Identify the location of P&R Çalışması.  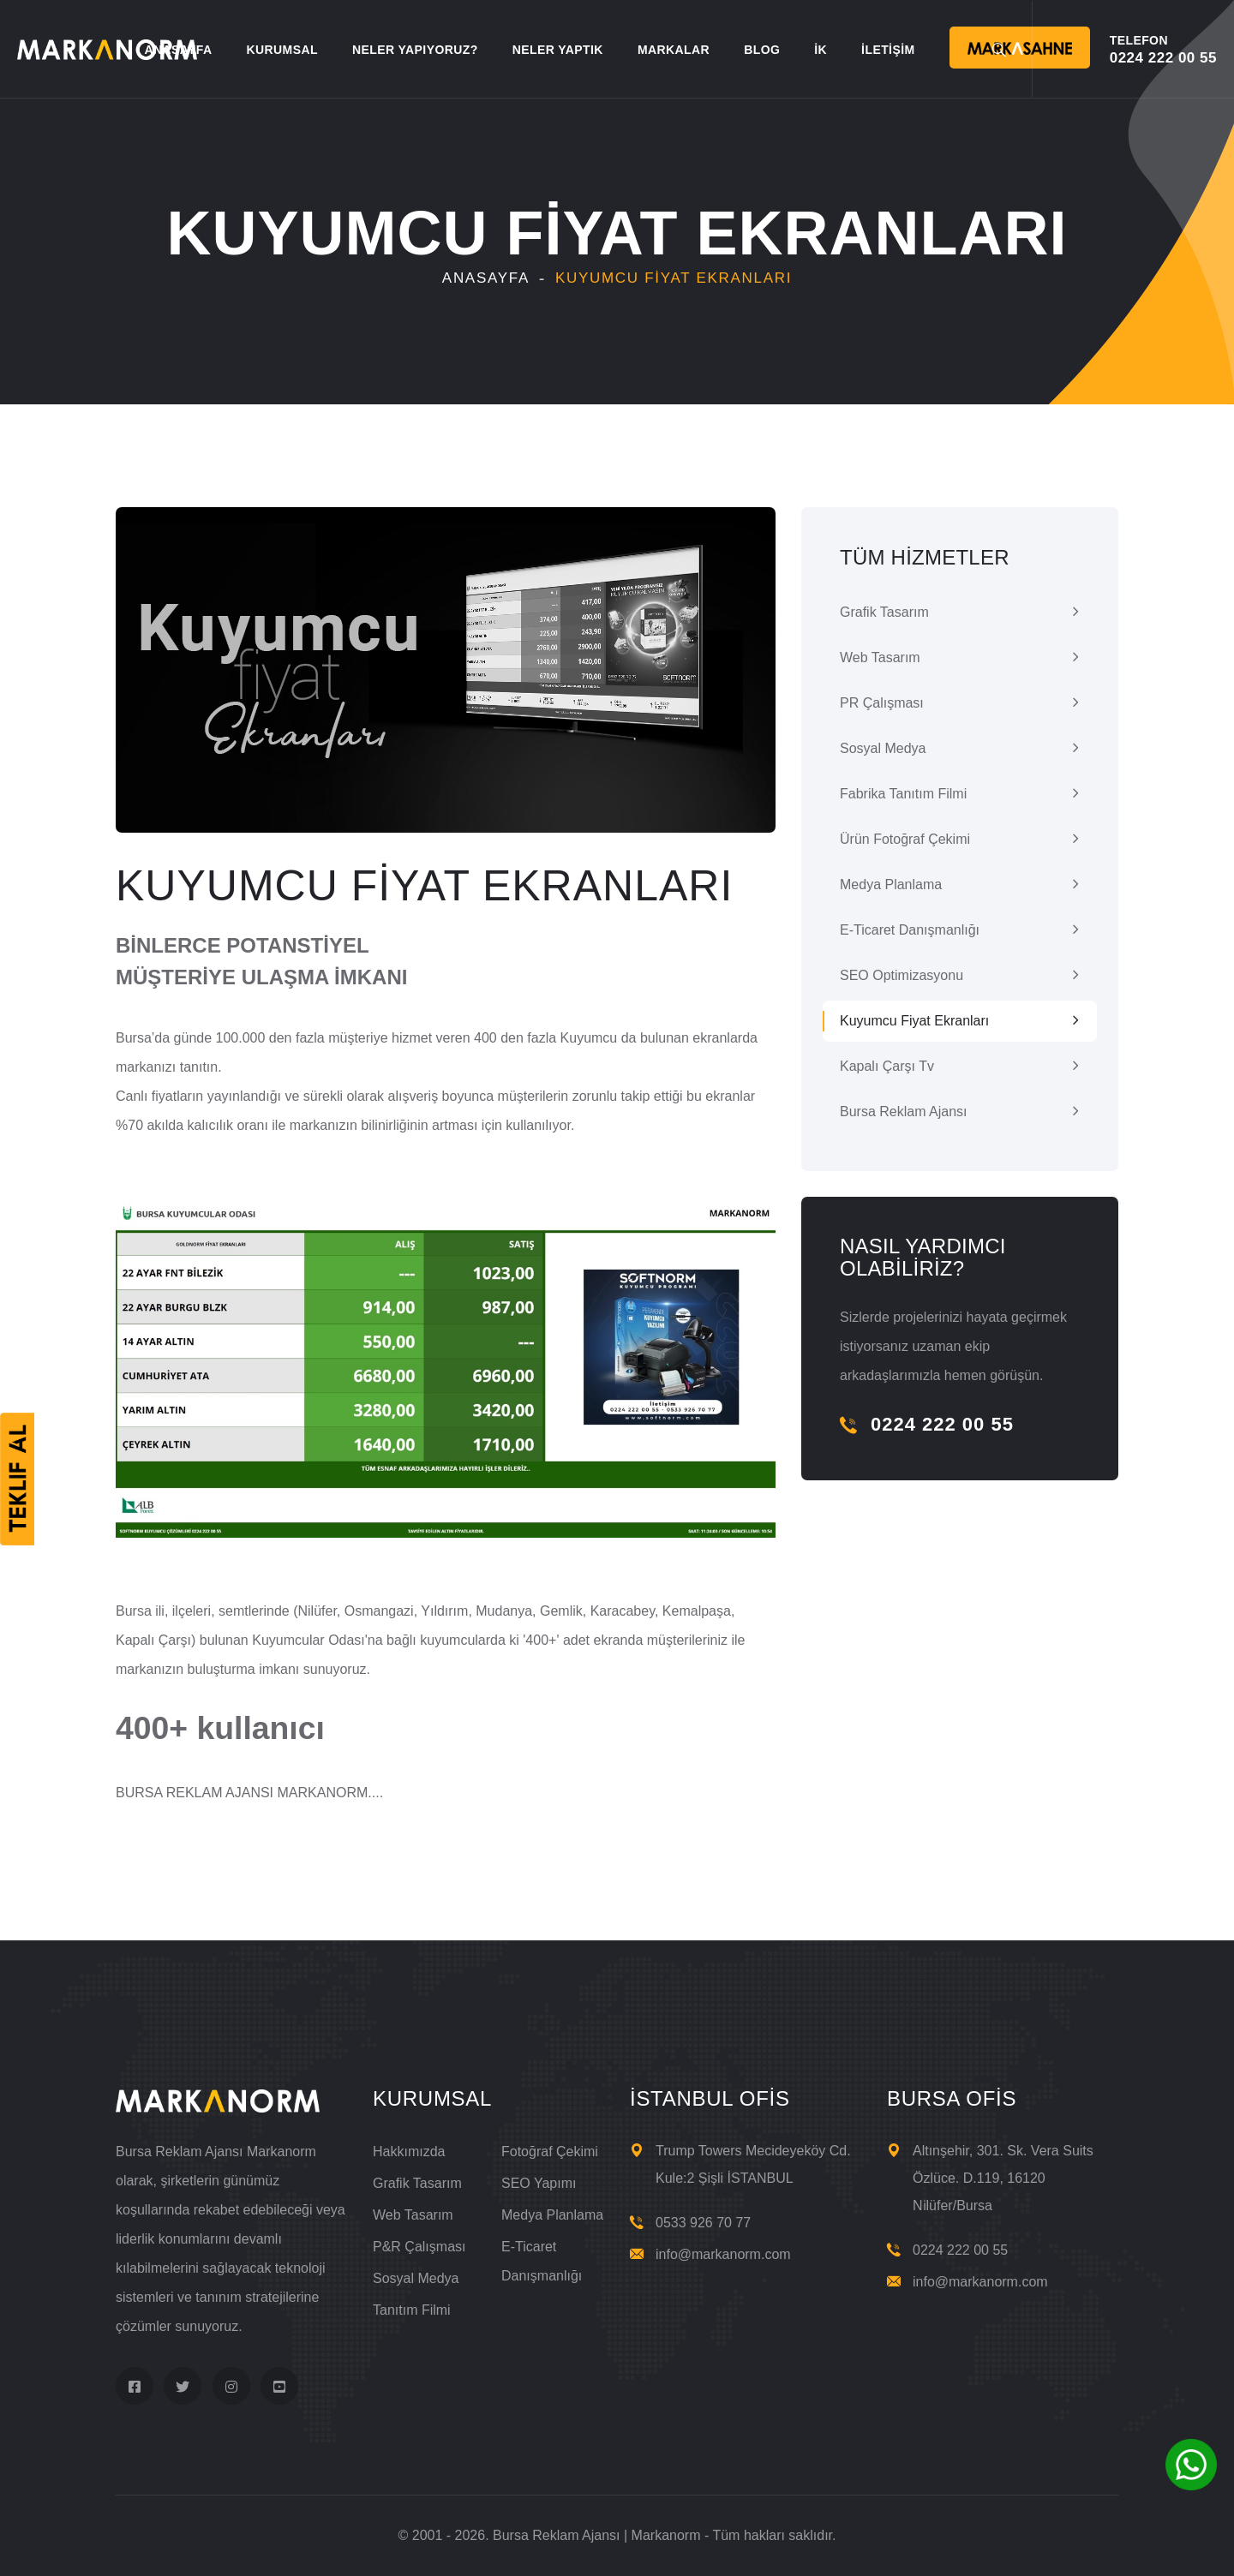
(419, 2246).